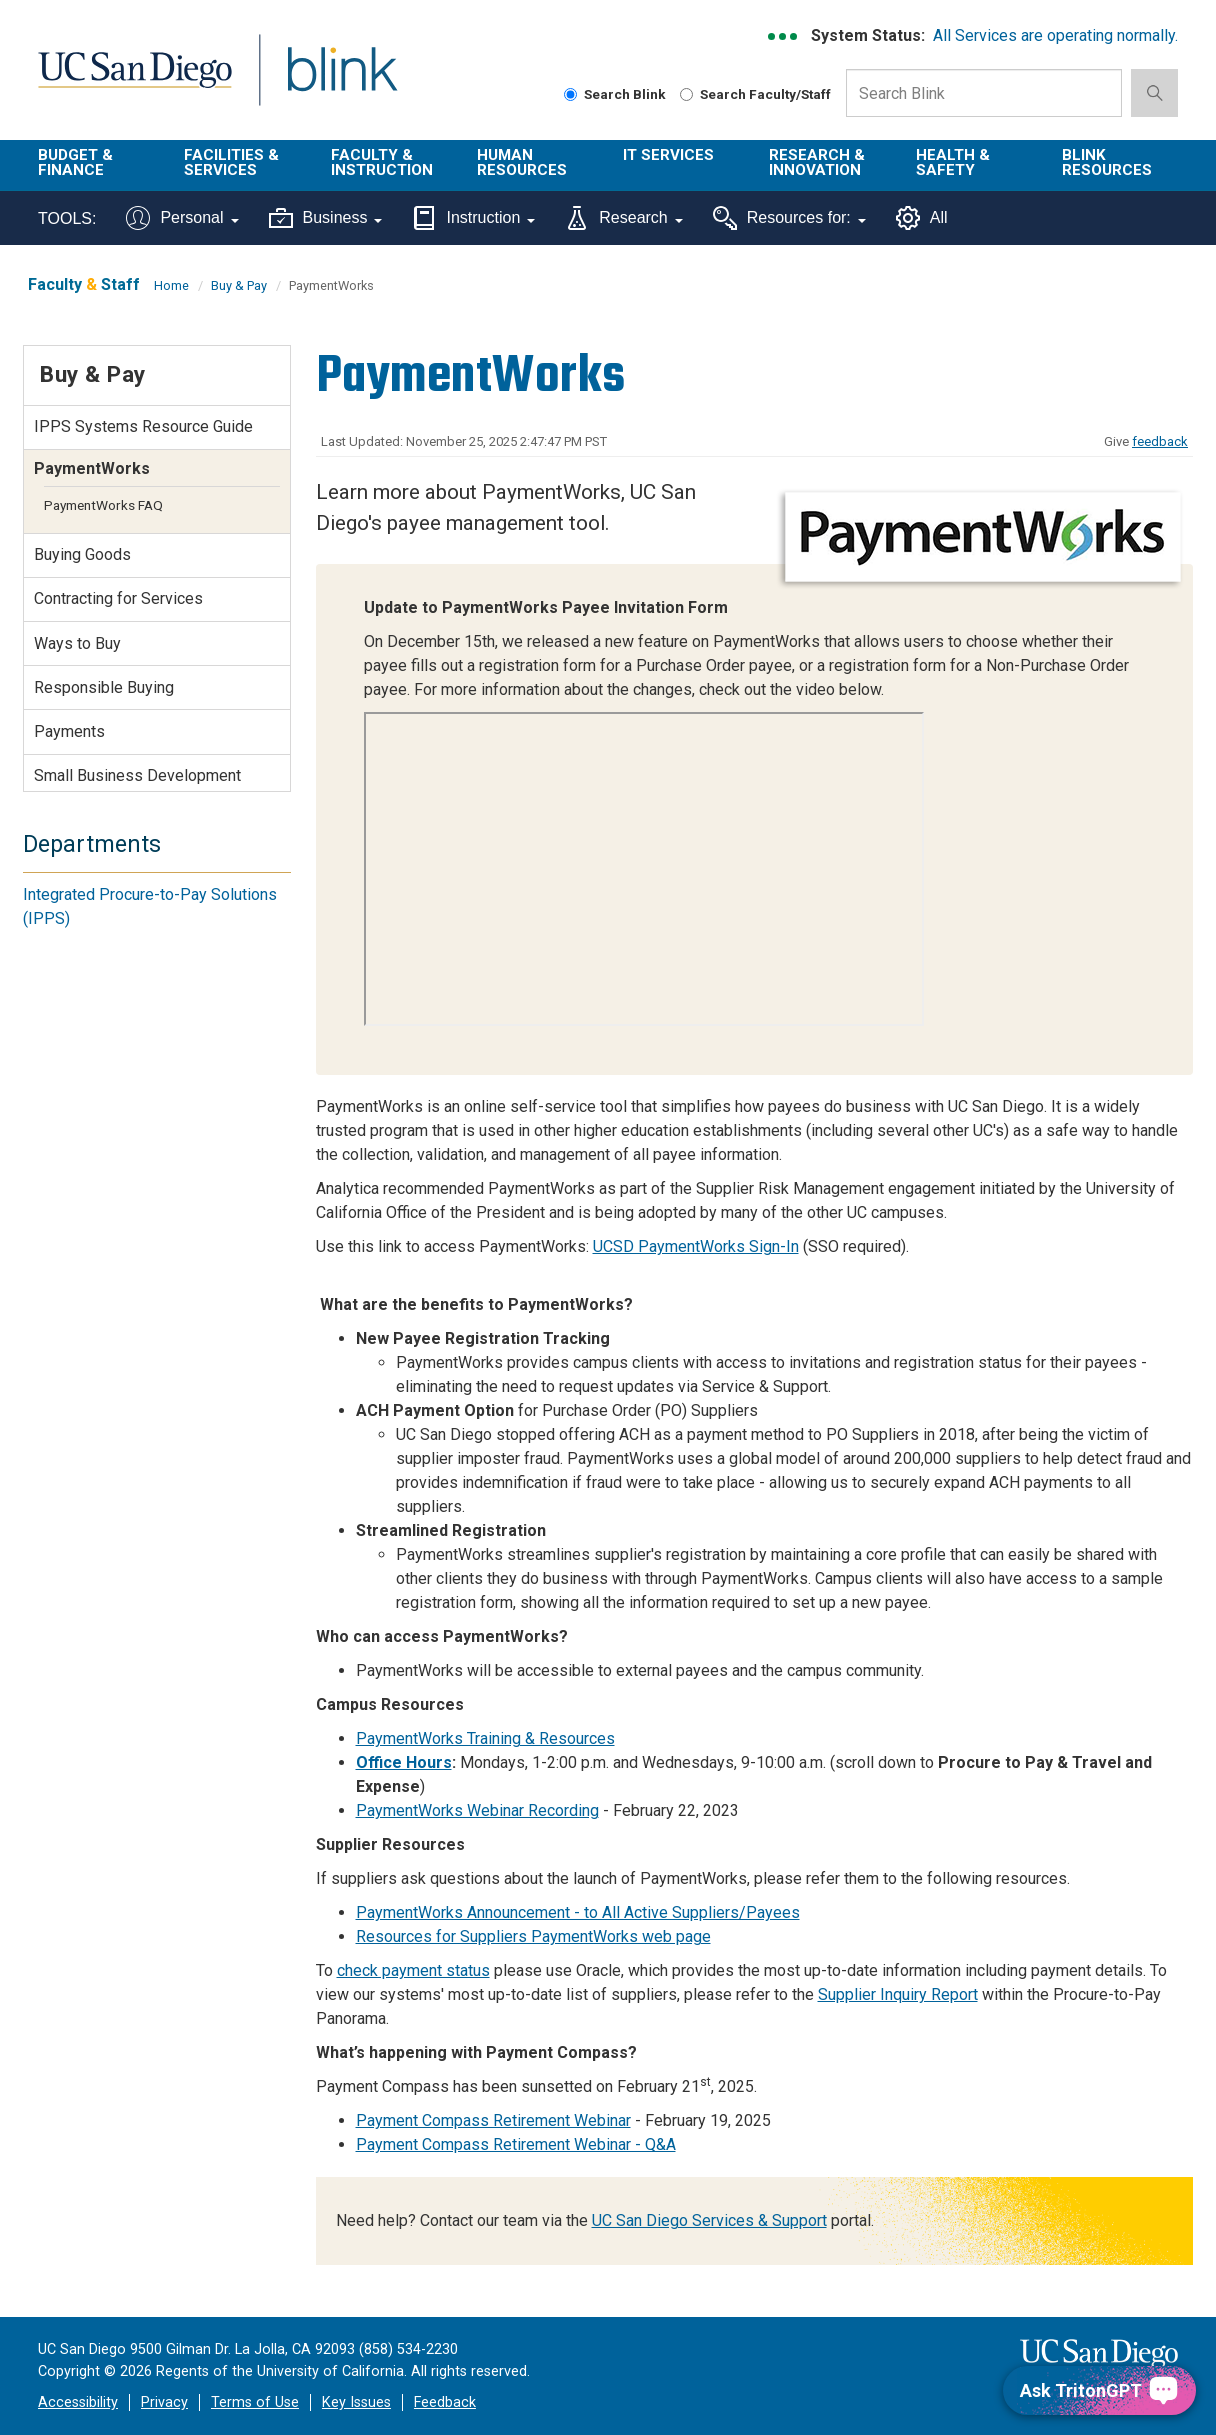 This screenshot has height=2435, width=1216. Describe the element at coordinates (326, 218) in the screenshot. I see `Business` at that location.